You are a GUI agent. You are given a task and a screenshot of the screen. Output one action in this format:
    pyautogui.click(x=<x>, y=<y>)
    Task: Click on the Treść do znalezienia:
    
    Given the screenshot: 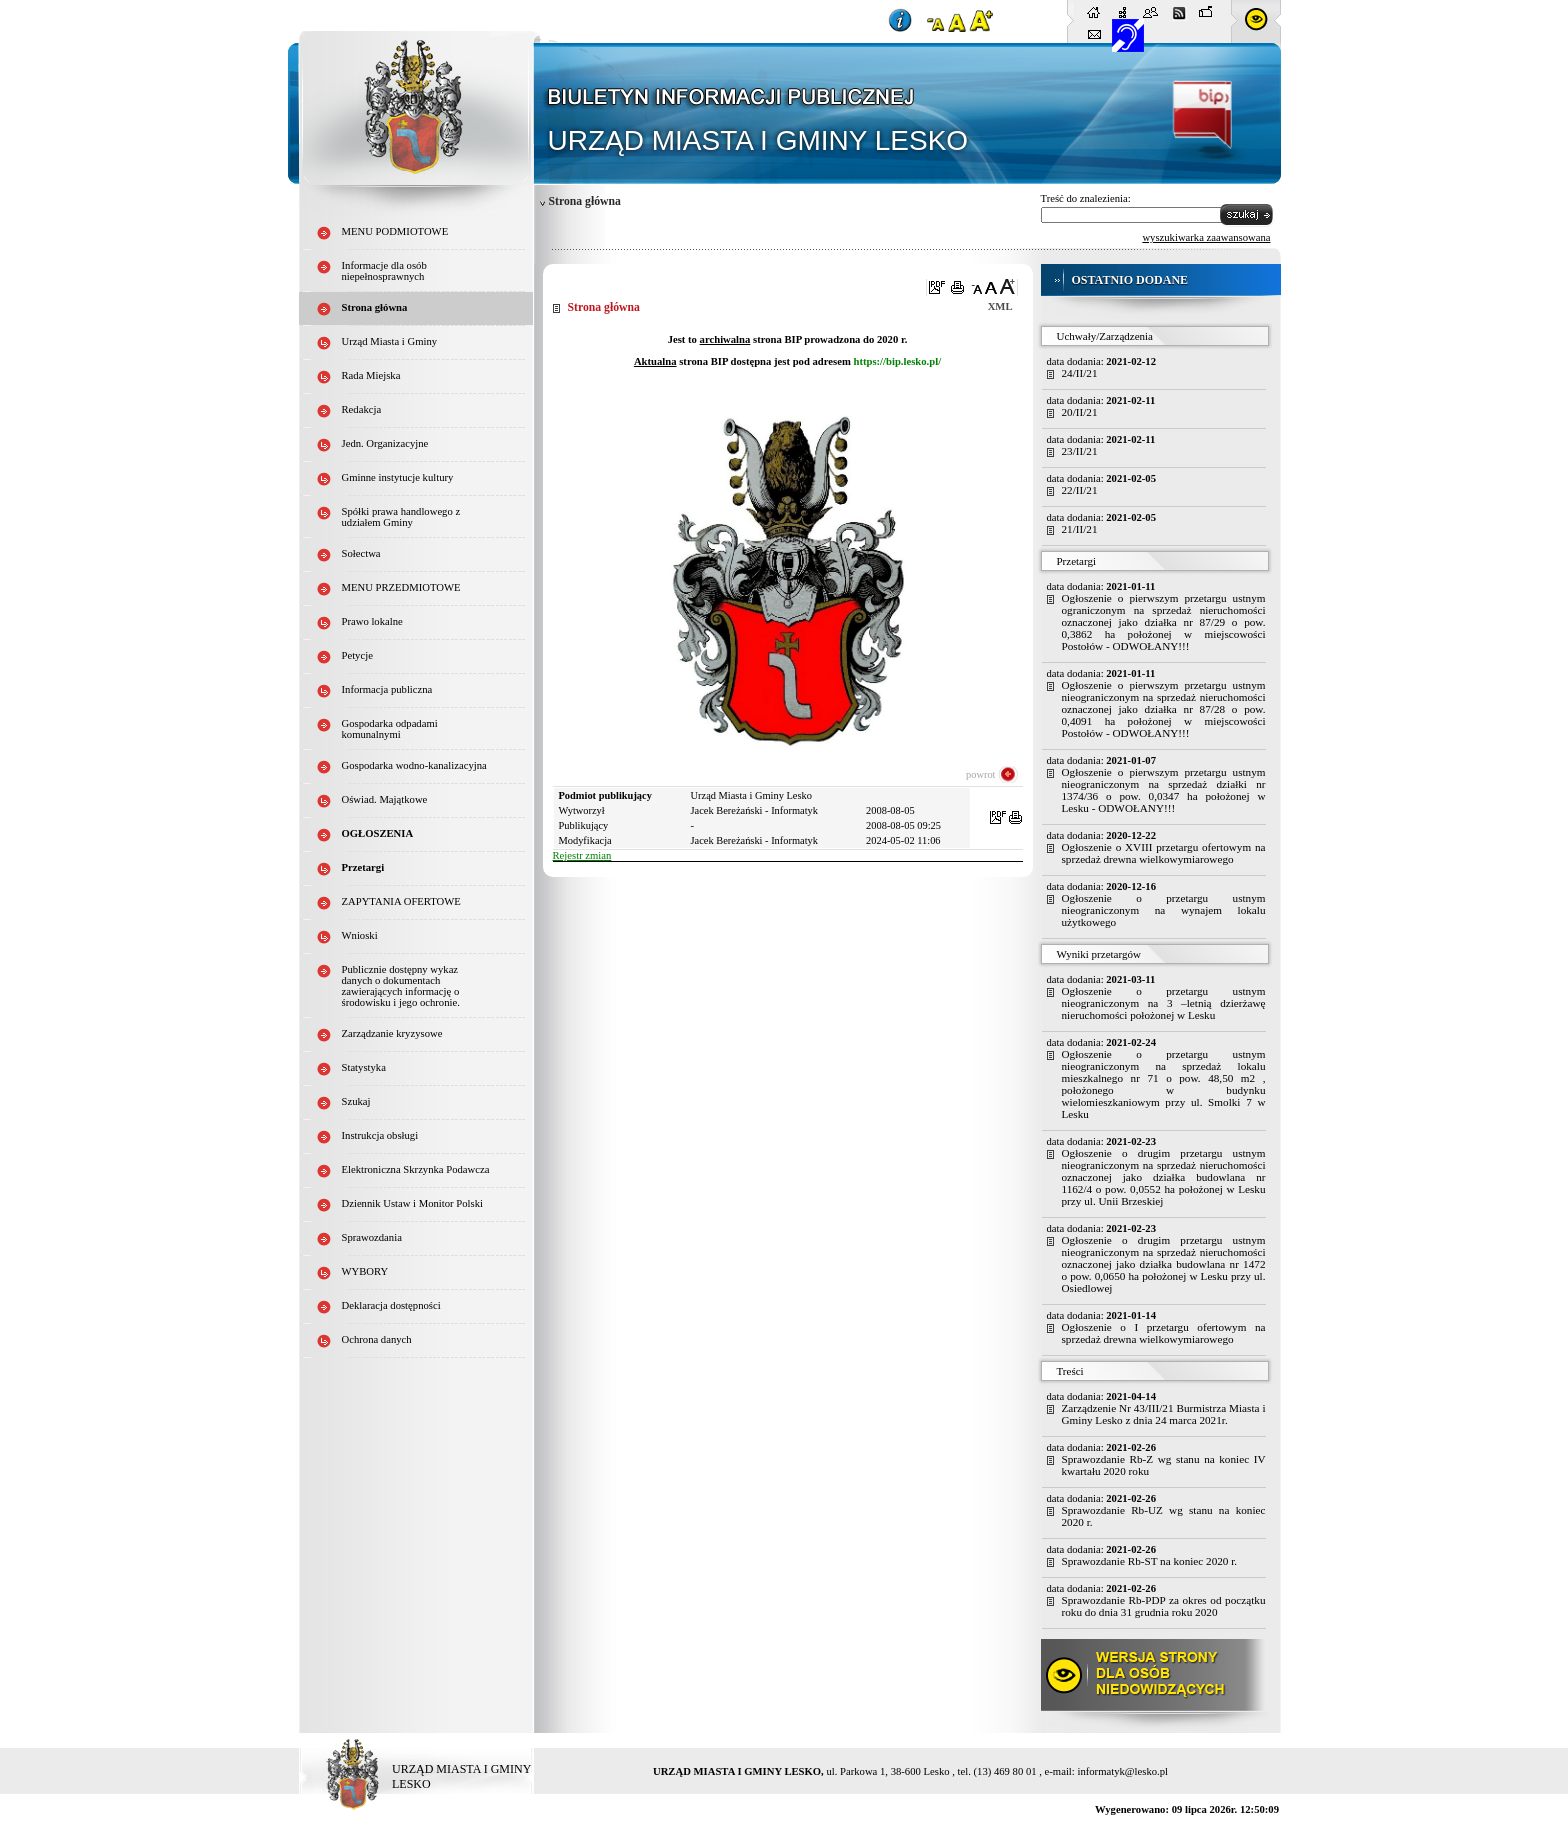 What is the action you would take?
    pyautogui.click(x=1086, y=198)
    